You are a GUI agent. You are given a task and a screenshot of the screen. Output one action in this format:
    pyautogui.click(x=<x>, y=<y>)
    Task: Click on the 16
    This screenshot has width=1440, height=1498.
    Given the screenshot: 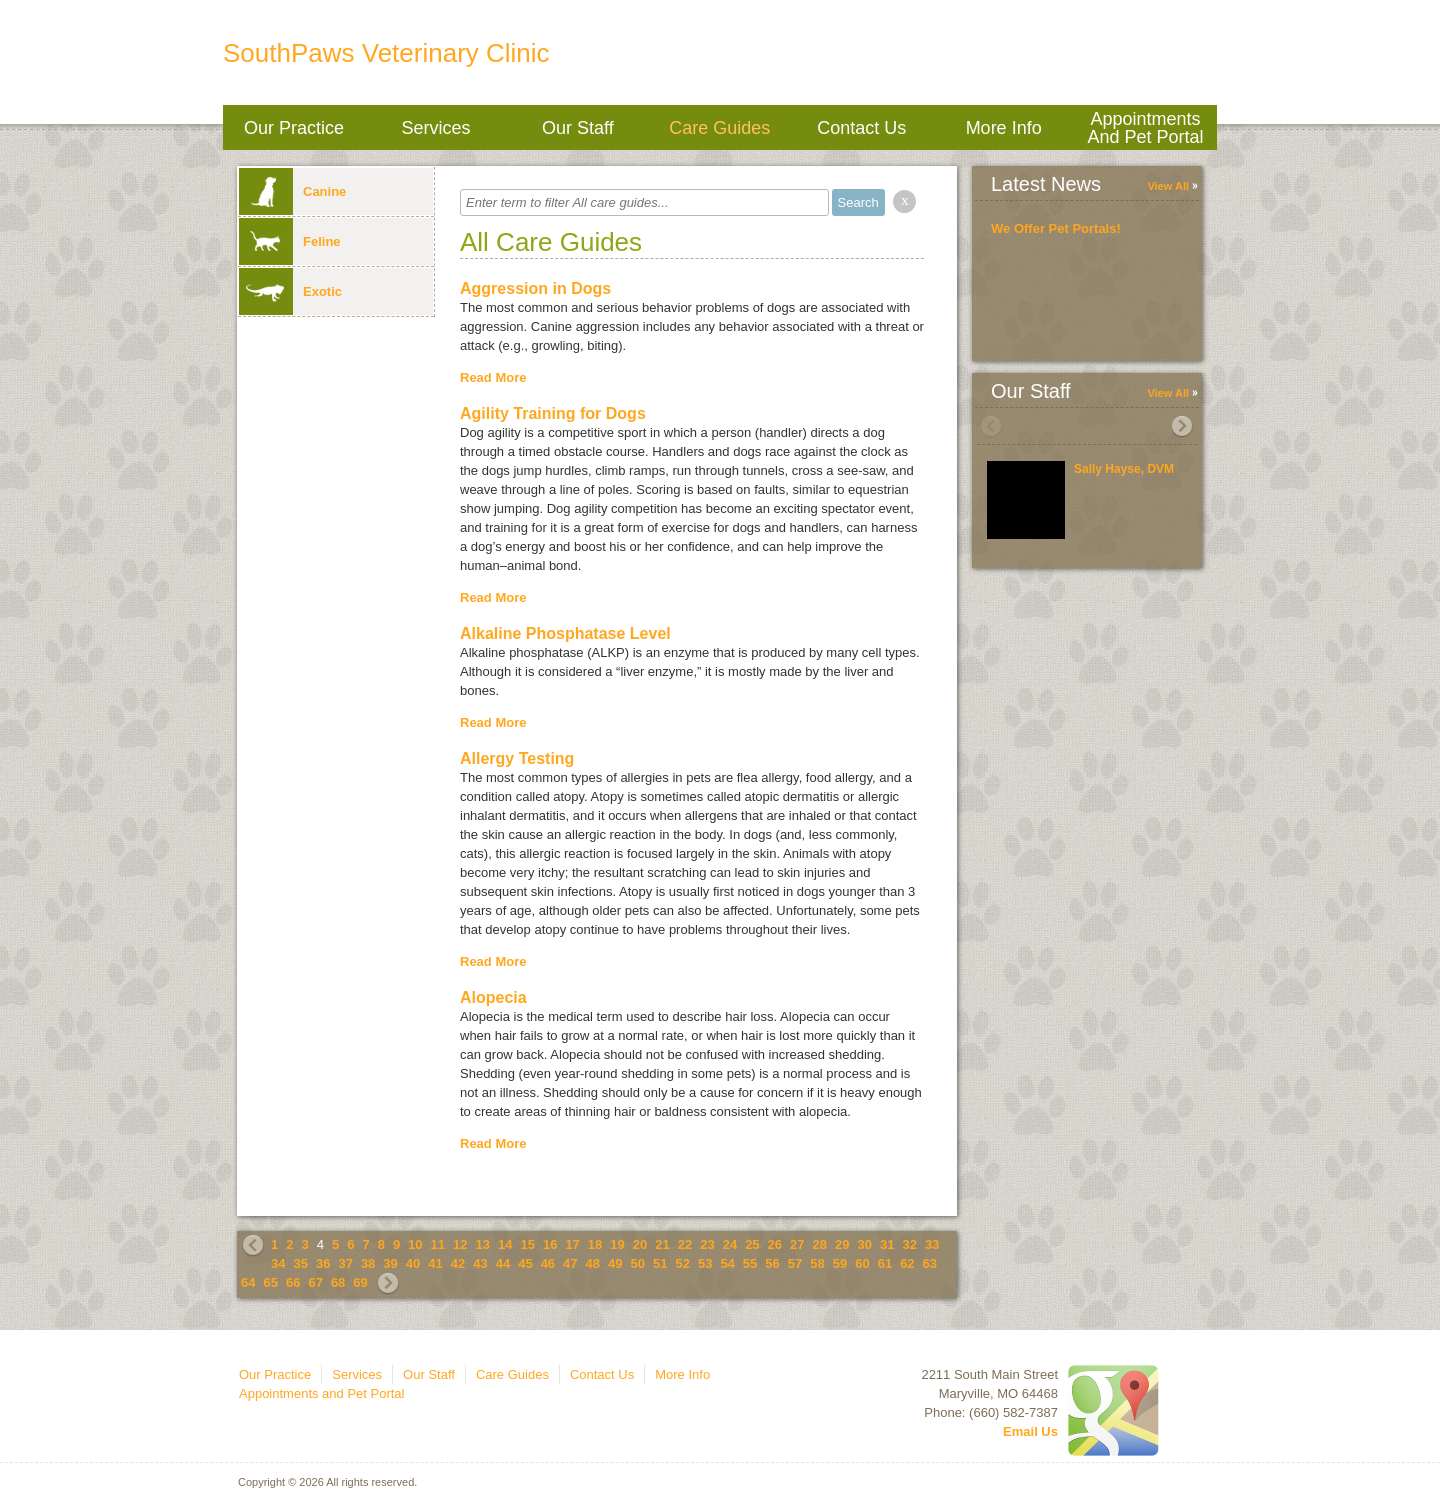 What is the action you would take?
    pyautogui.click(x=550, y=1244)
    